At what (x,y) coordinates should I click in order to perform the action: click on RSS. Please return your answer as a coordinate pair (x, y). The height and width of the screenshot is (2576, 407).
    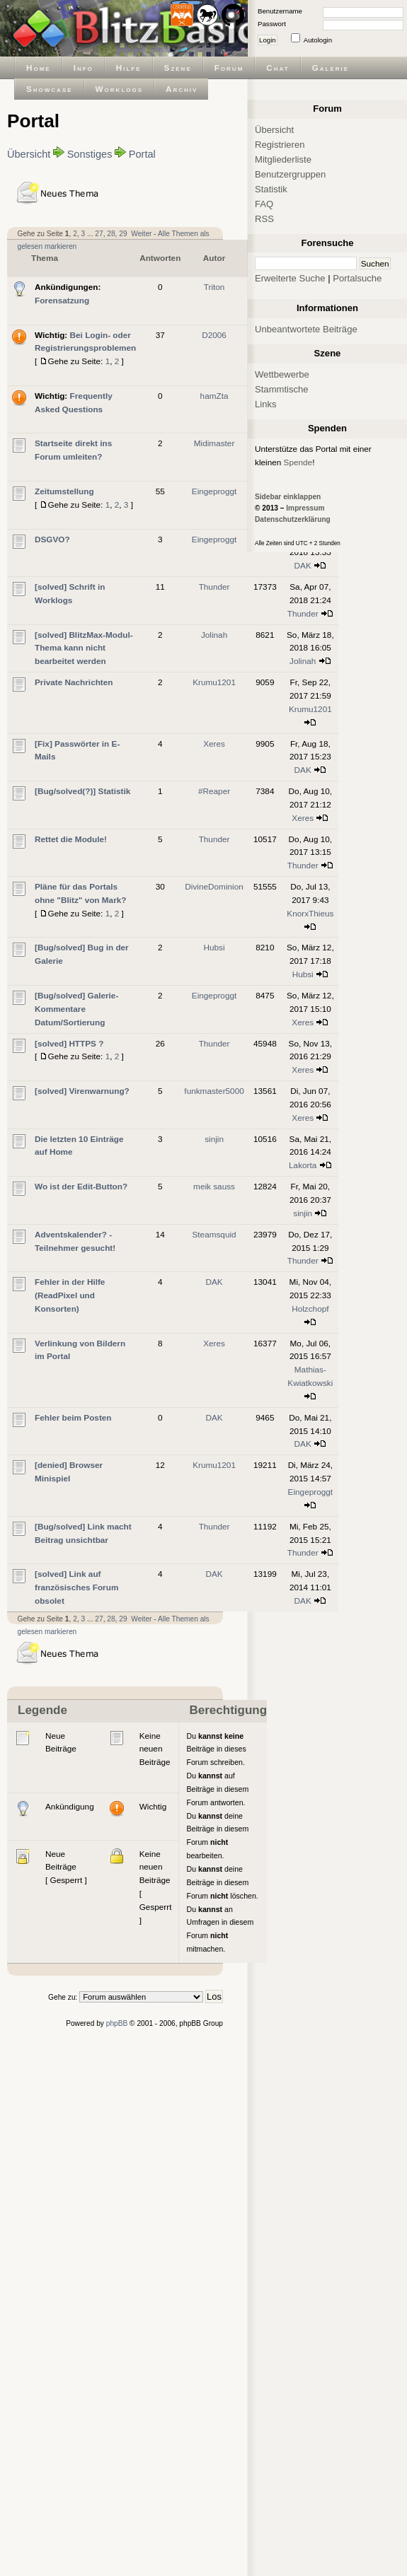
    Looking at the image, I should click on (264, 219).